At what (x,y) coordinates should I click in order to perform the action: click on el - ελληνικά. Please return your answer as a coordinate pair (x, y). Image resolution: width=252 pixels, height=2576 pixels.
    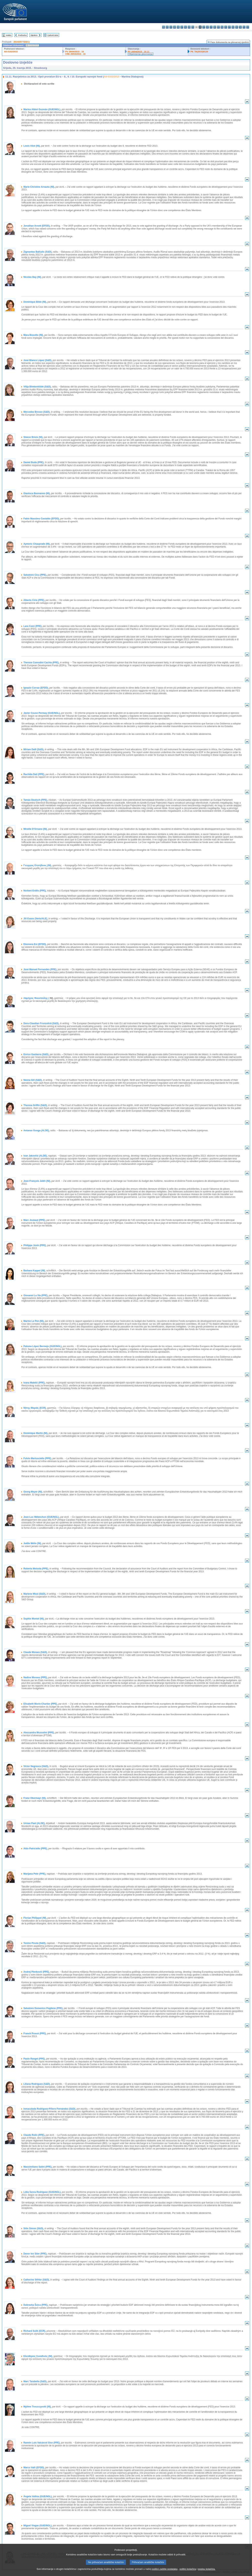
    Looking at the image, I should click on (185, 27).